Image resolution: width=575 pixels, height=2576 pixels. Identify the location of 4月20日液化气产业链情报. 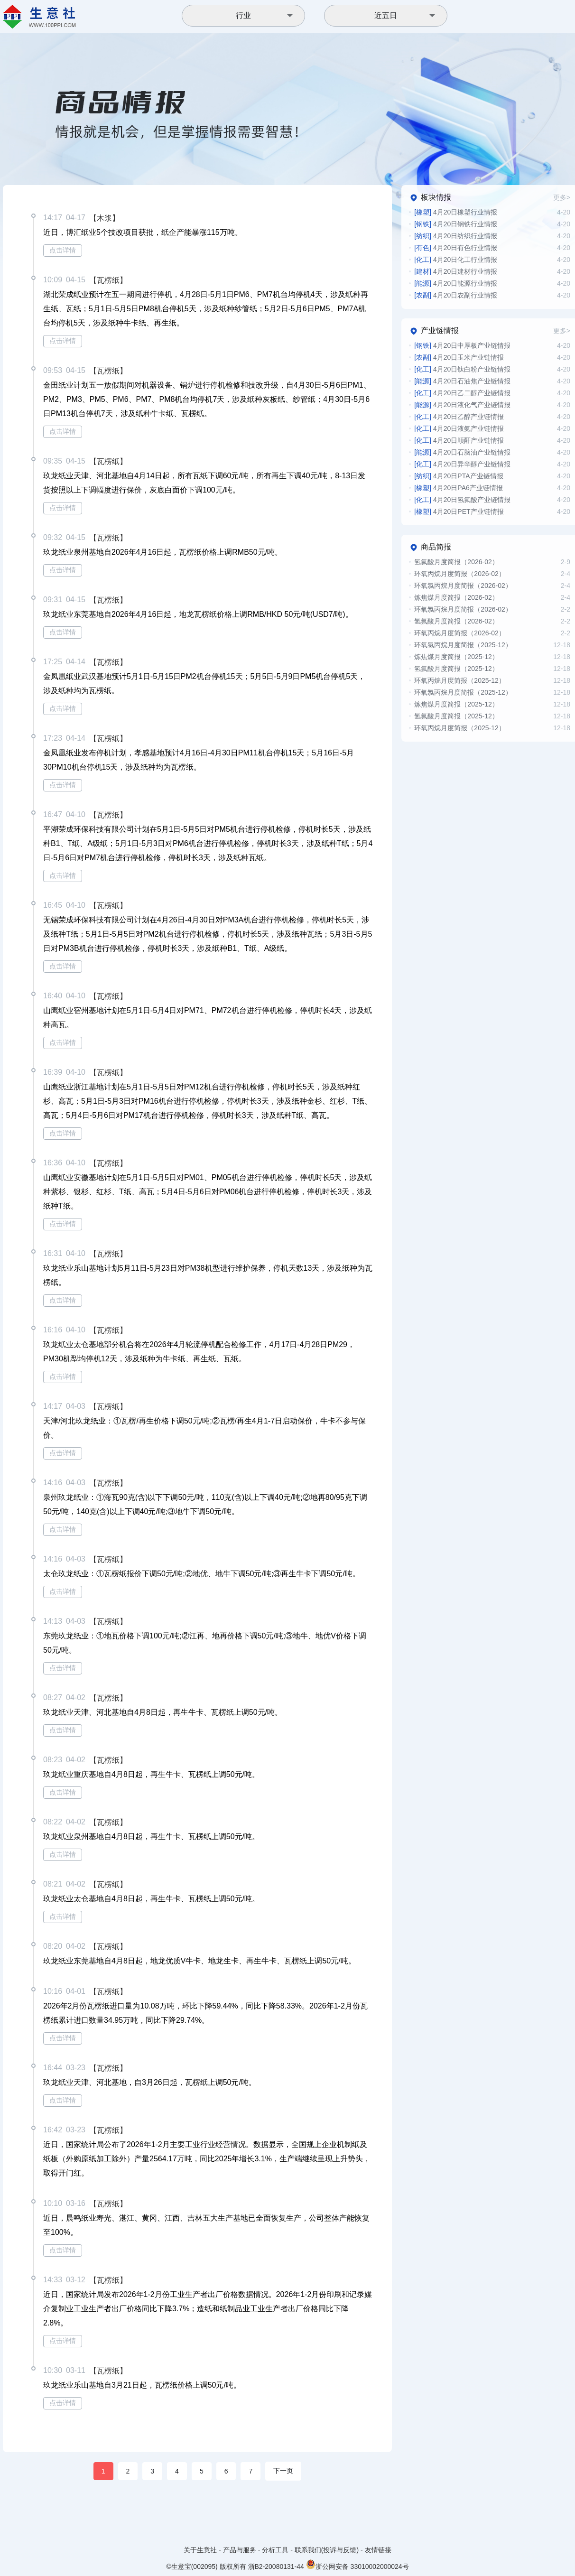
(462, 405).